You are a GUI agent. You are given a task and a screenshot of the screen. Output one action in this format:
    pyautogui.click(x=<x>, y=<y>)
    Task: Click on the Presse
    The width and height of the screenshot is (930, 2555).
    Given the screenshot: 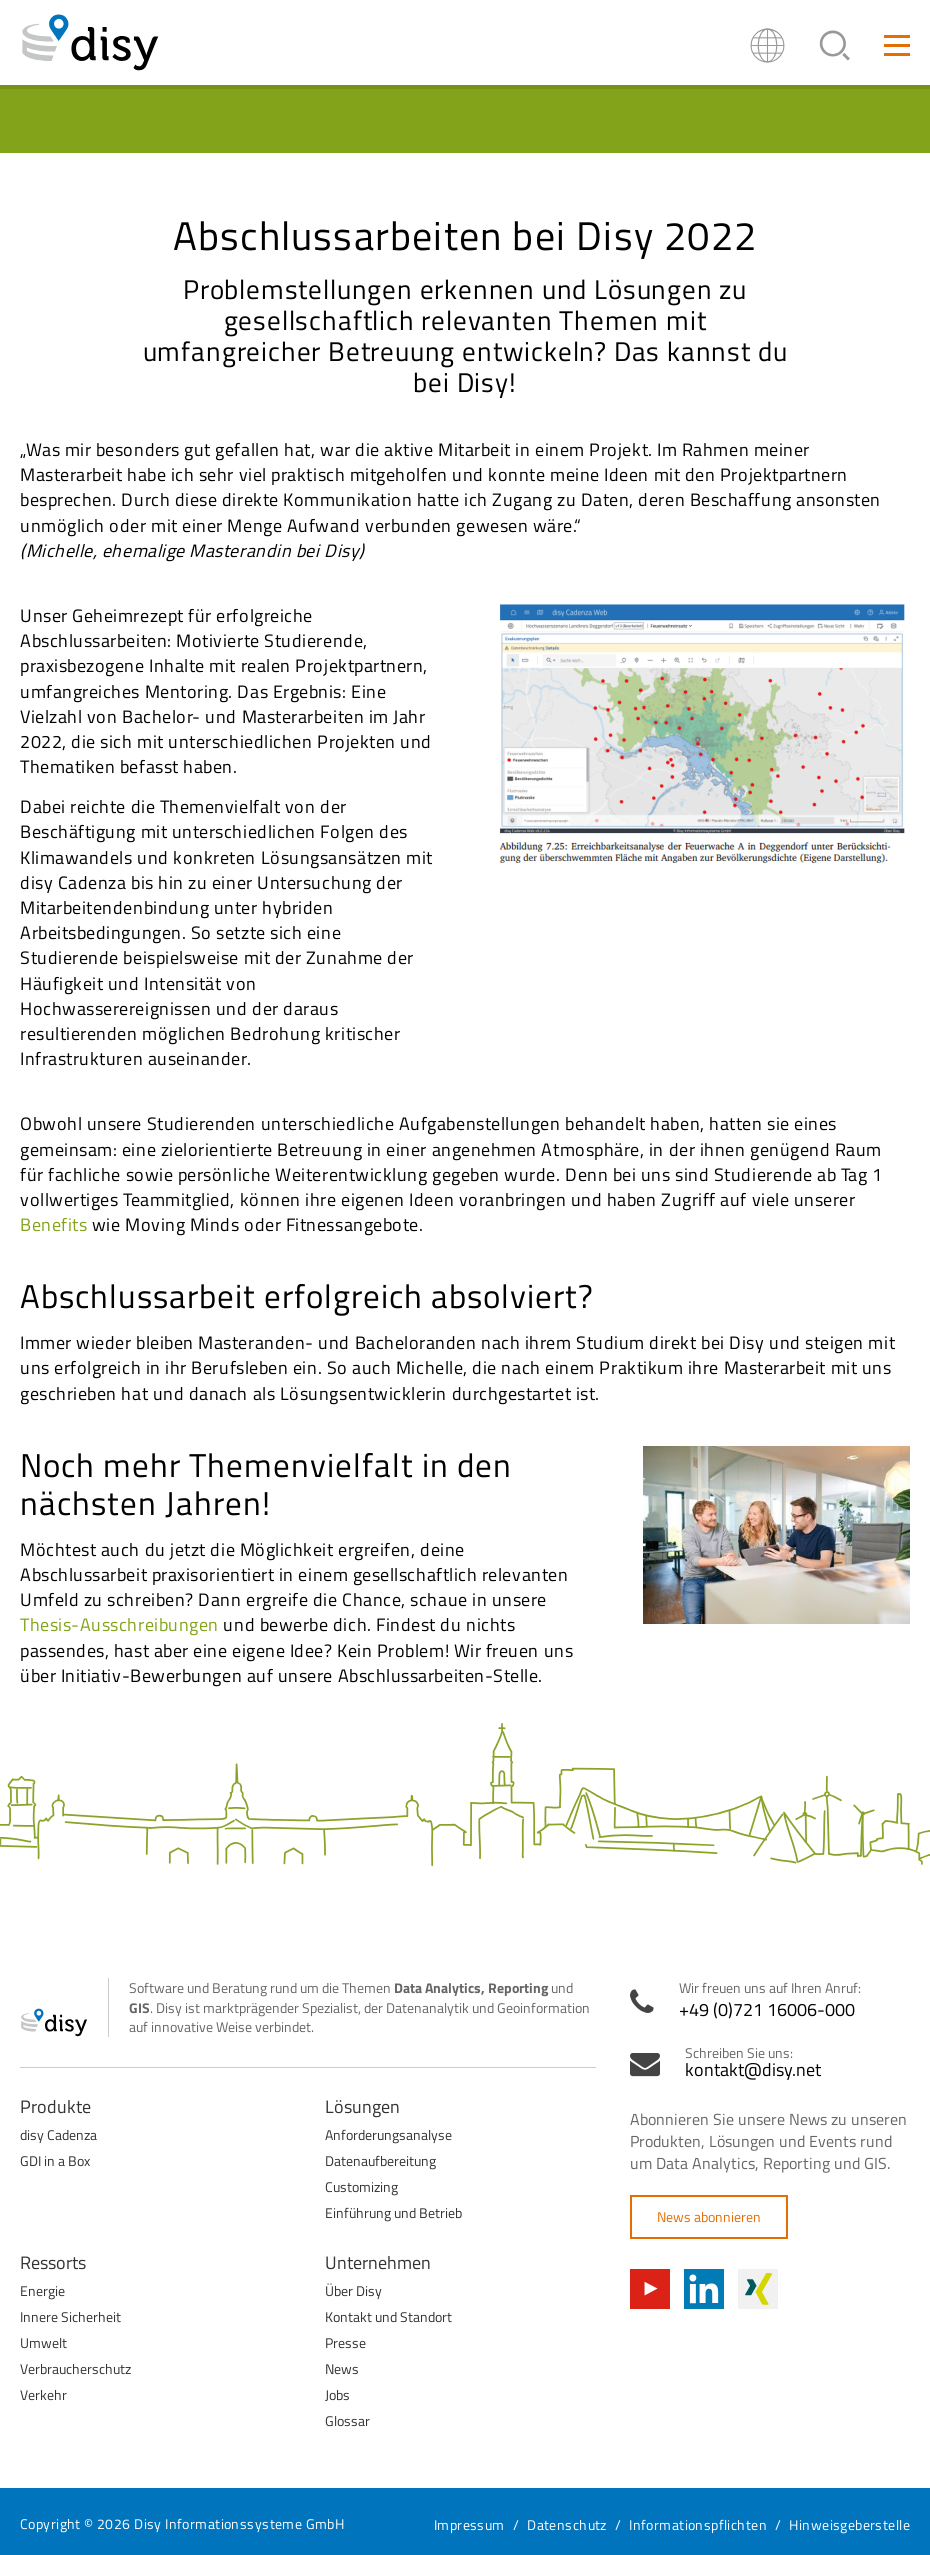 What is the action you would take?
    pyautogui.click(x=345, y=2342)
    